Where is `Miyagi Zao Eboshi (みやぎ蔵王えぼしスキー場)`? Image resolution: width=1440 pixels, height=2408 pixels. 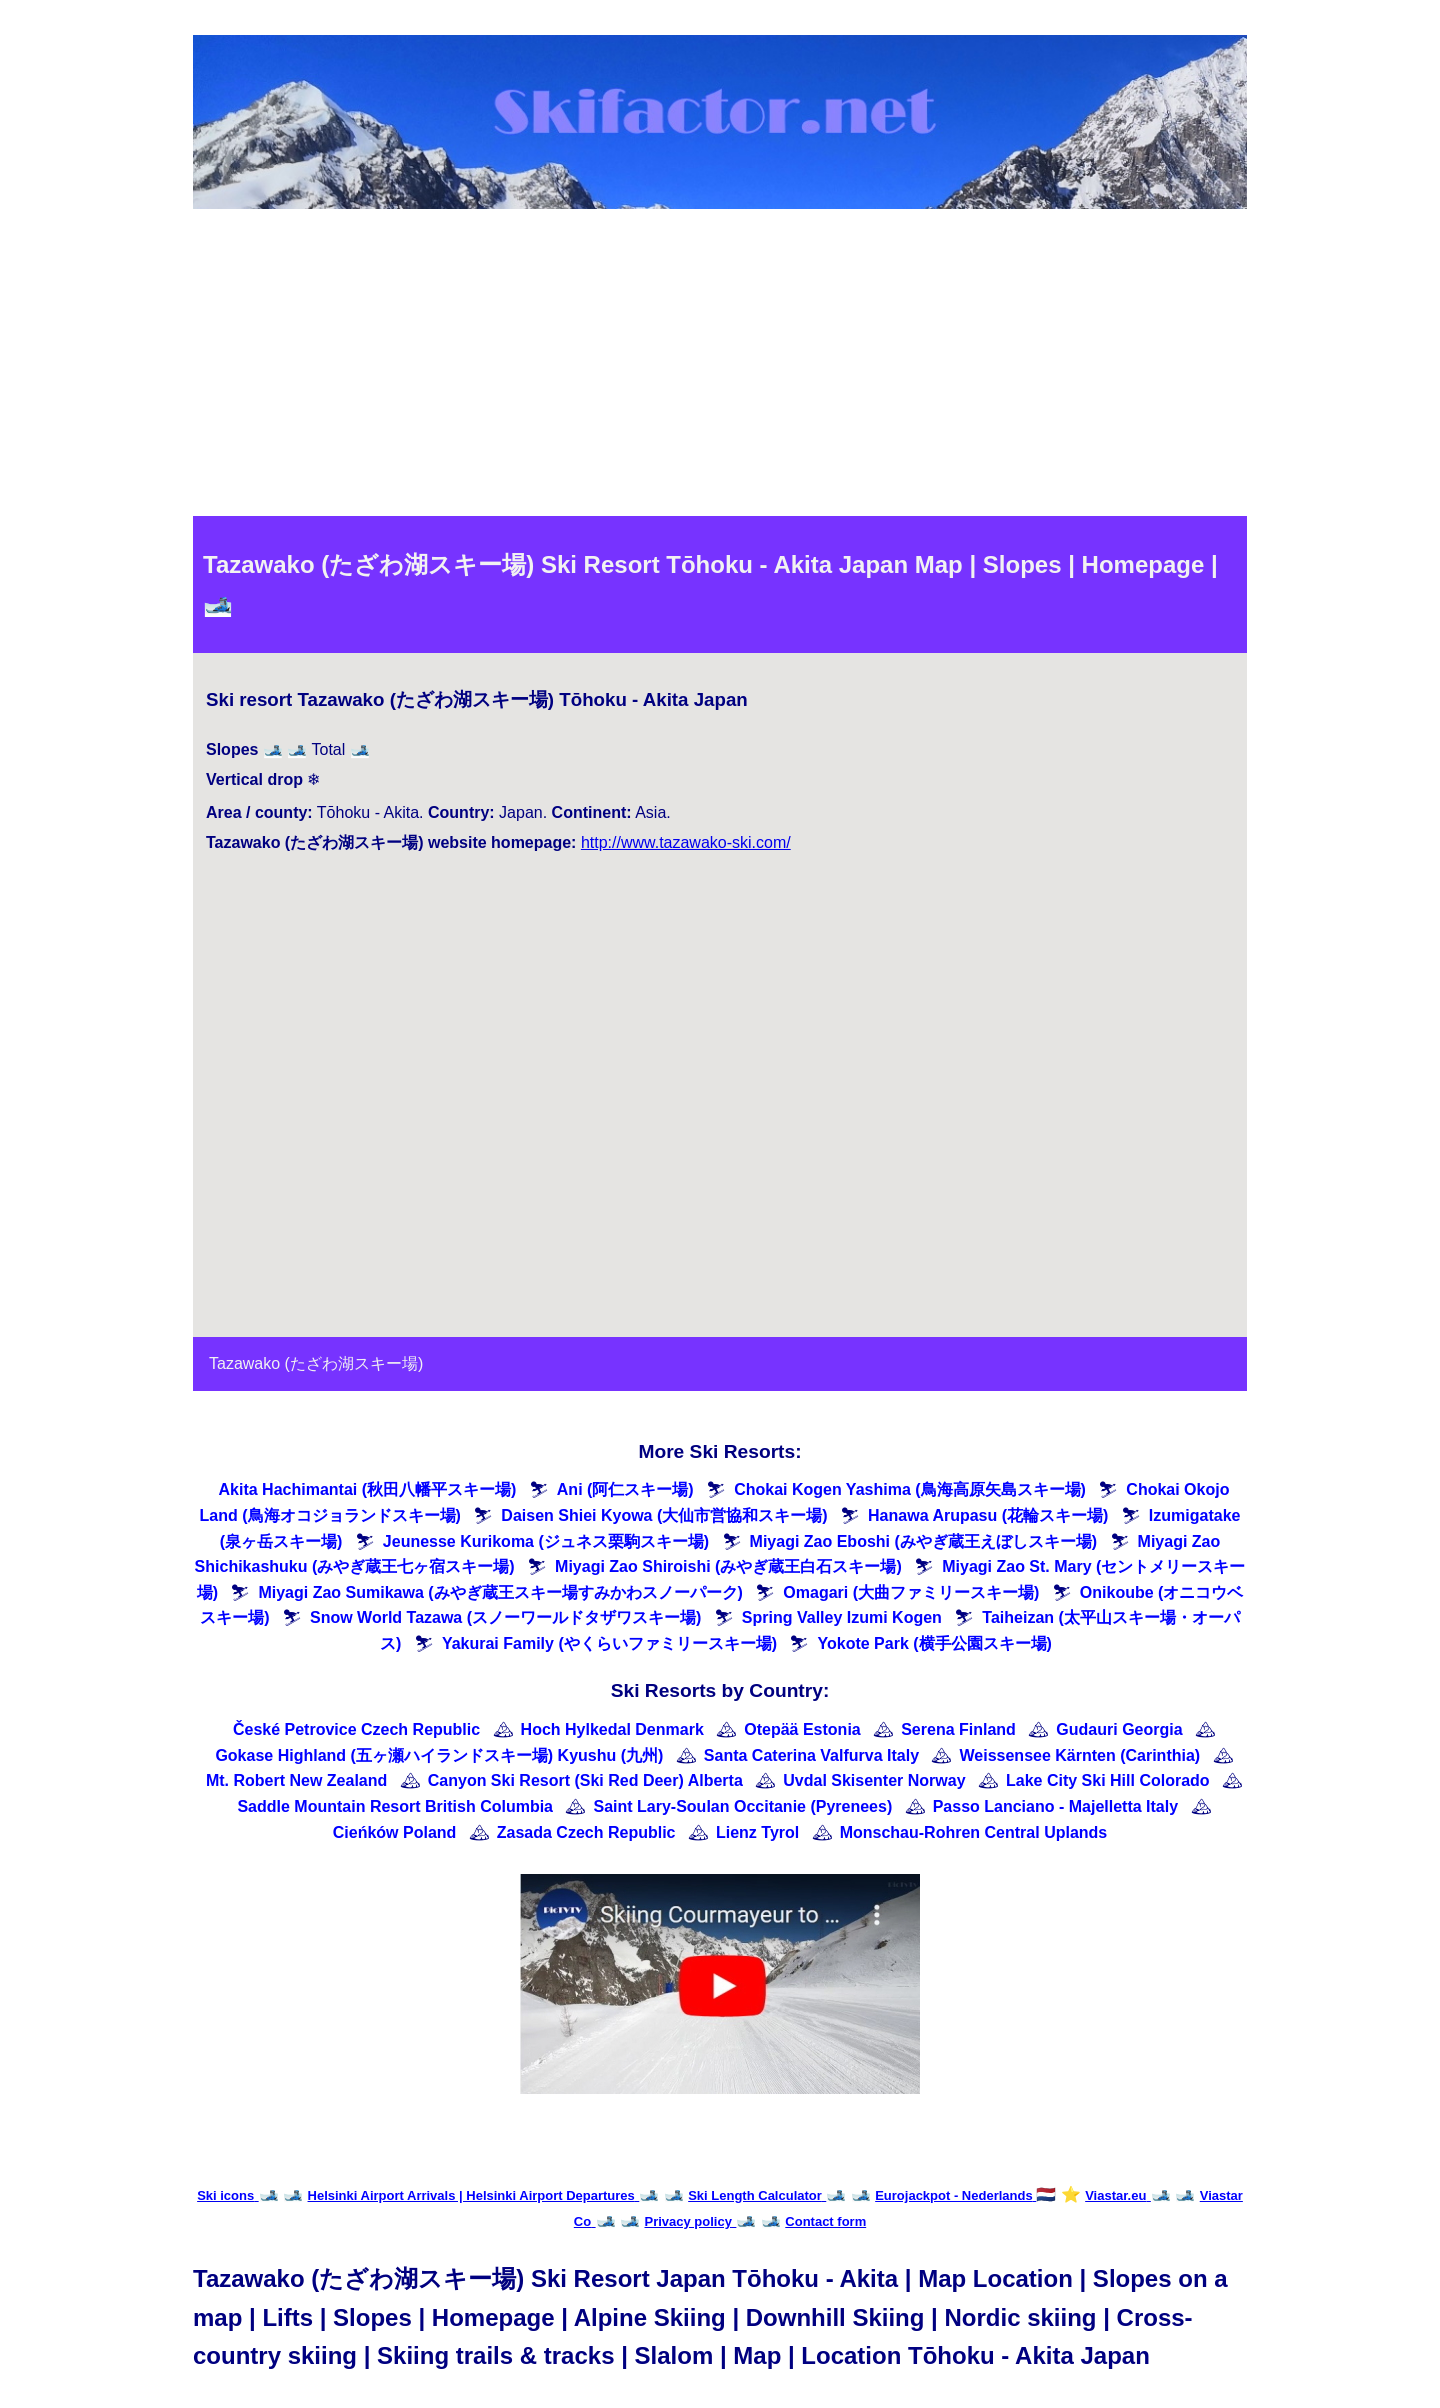 Miyagi Zao Eboshi (みやぎ蔵王えぼしスキー場) is located at coordinates (924, 1541).